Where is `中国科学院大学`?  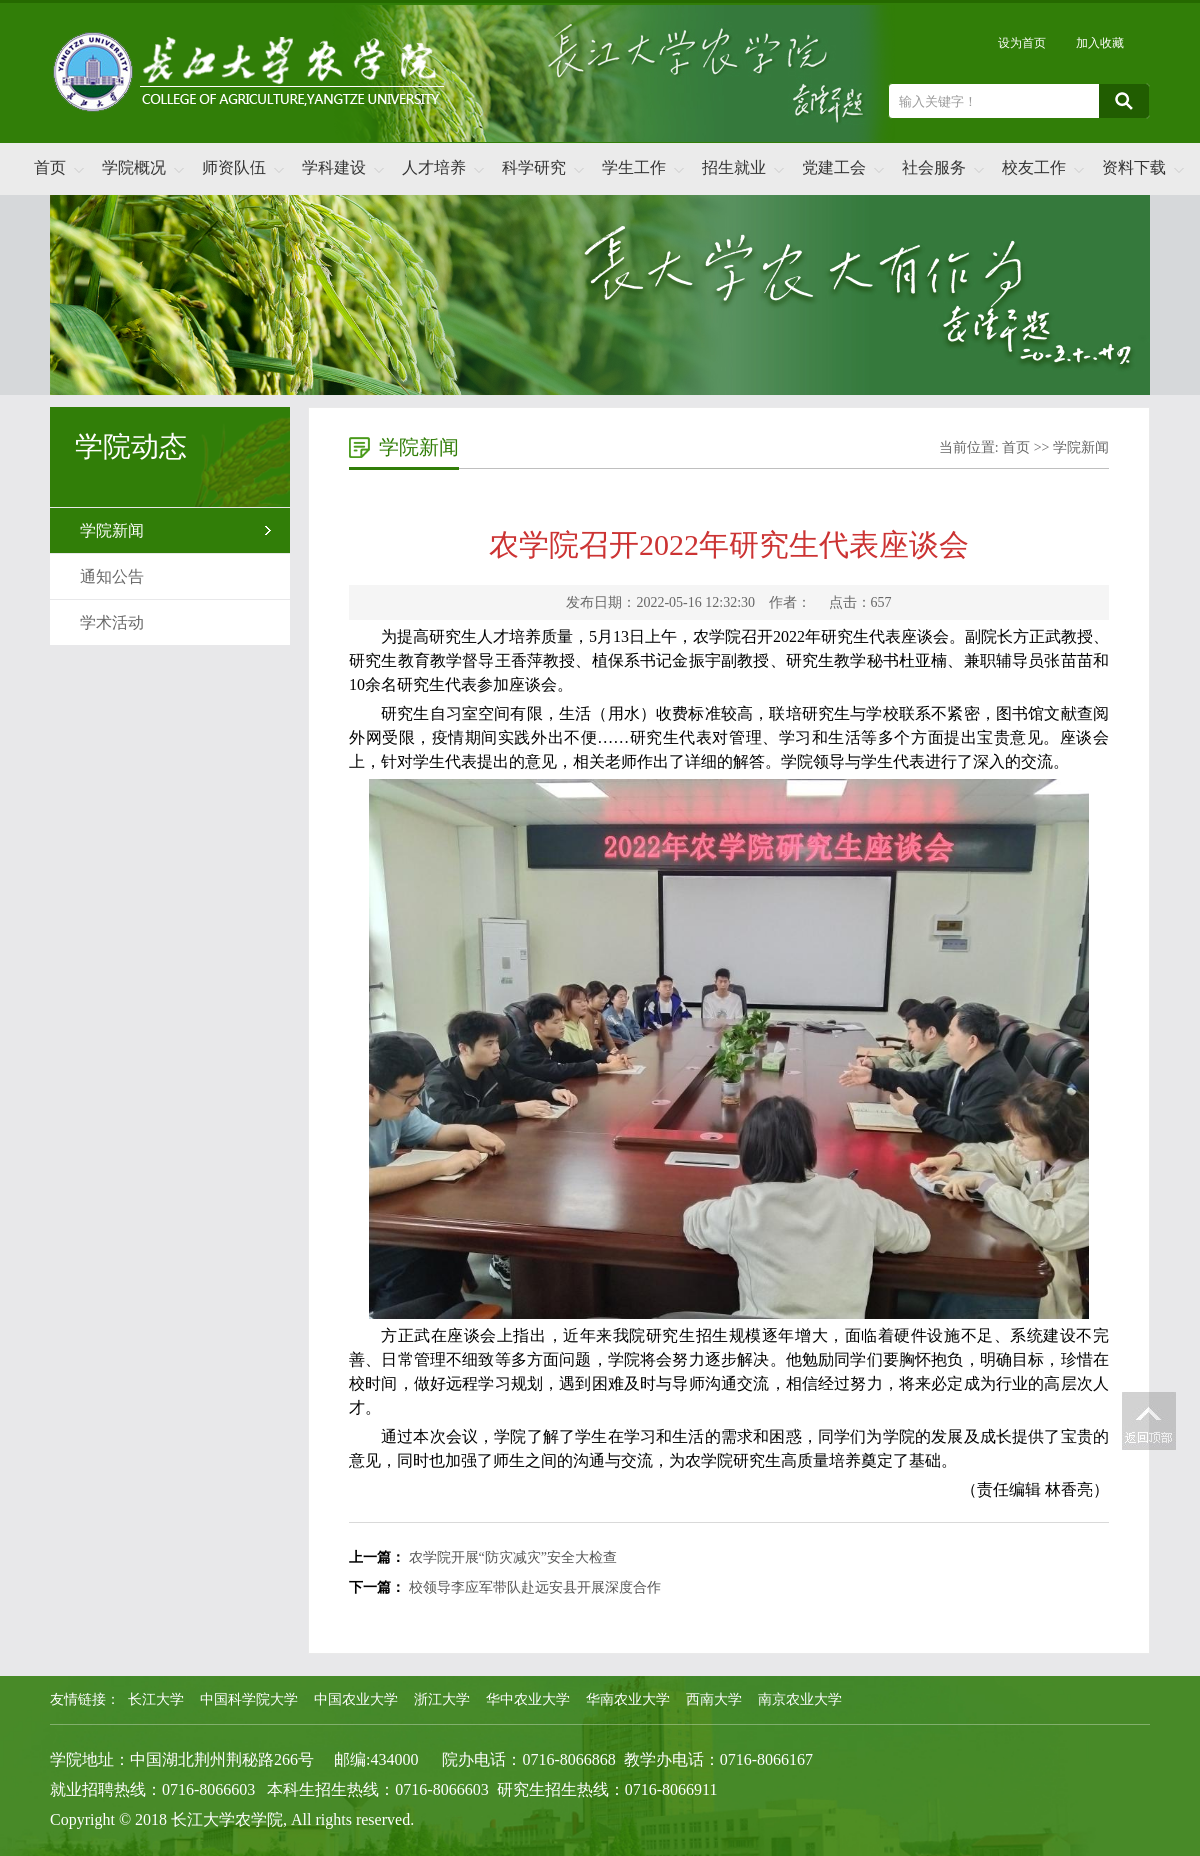 中国科学院大学 is located at coordinates (249, 1699).